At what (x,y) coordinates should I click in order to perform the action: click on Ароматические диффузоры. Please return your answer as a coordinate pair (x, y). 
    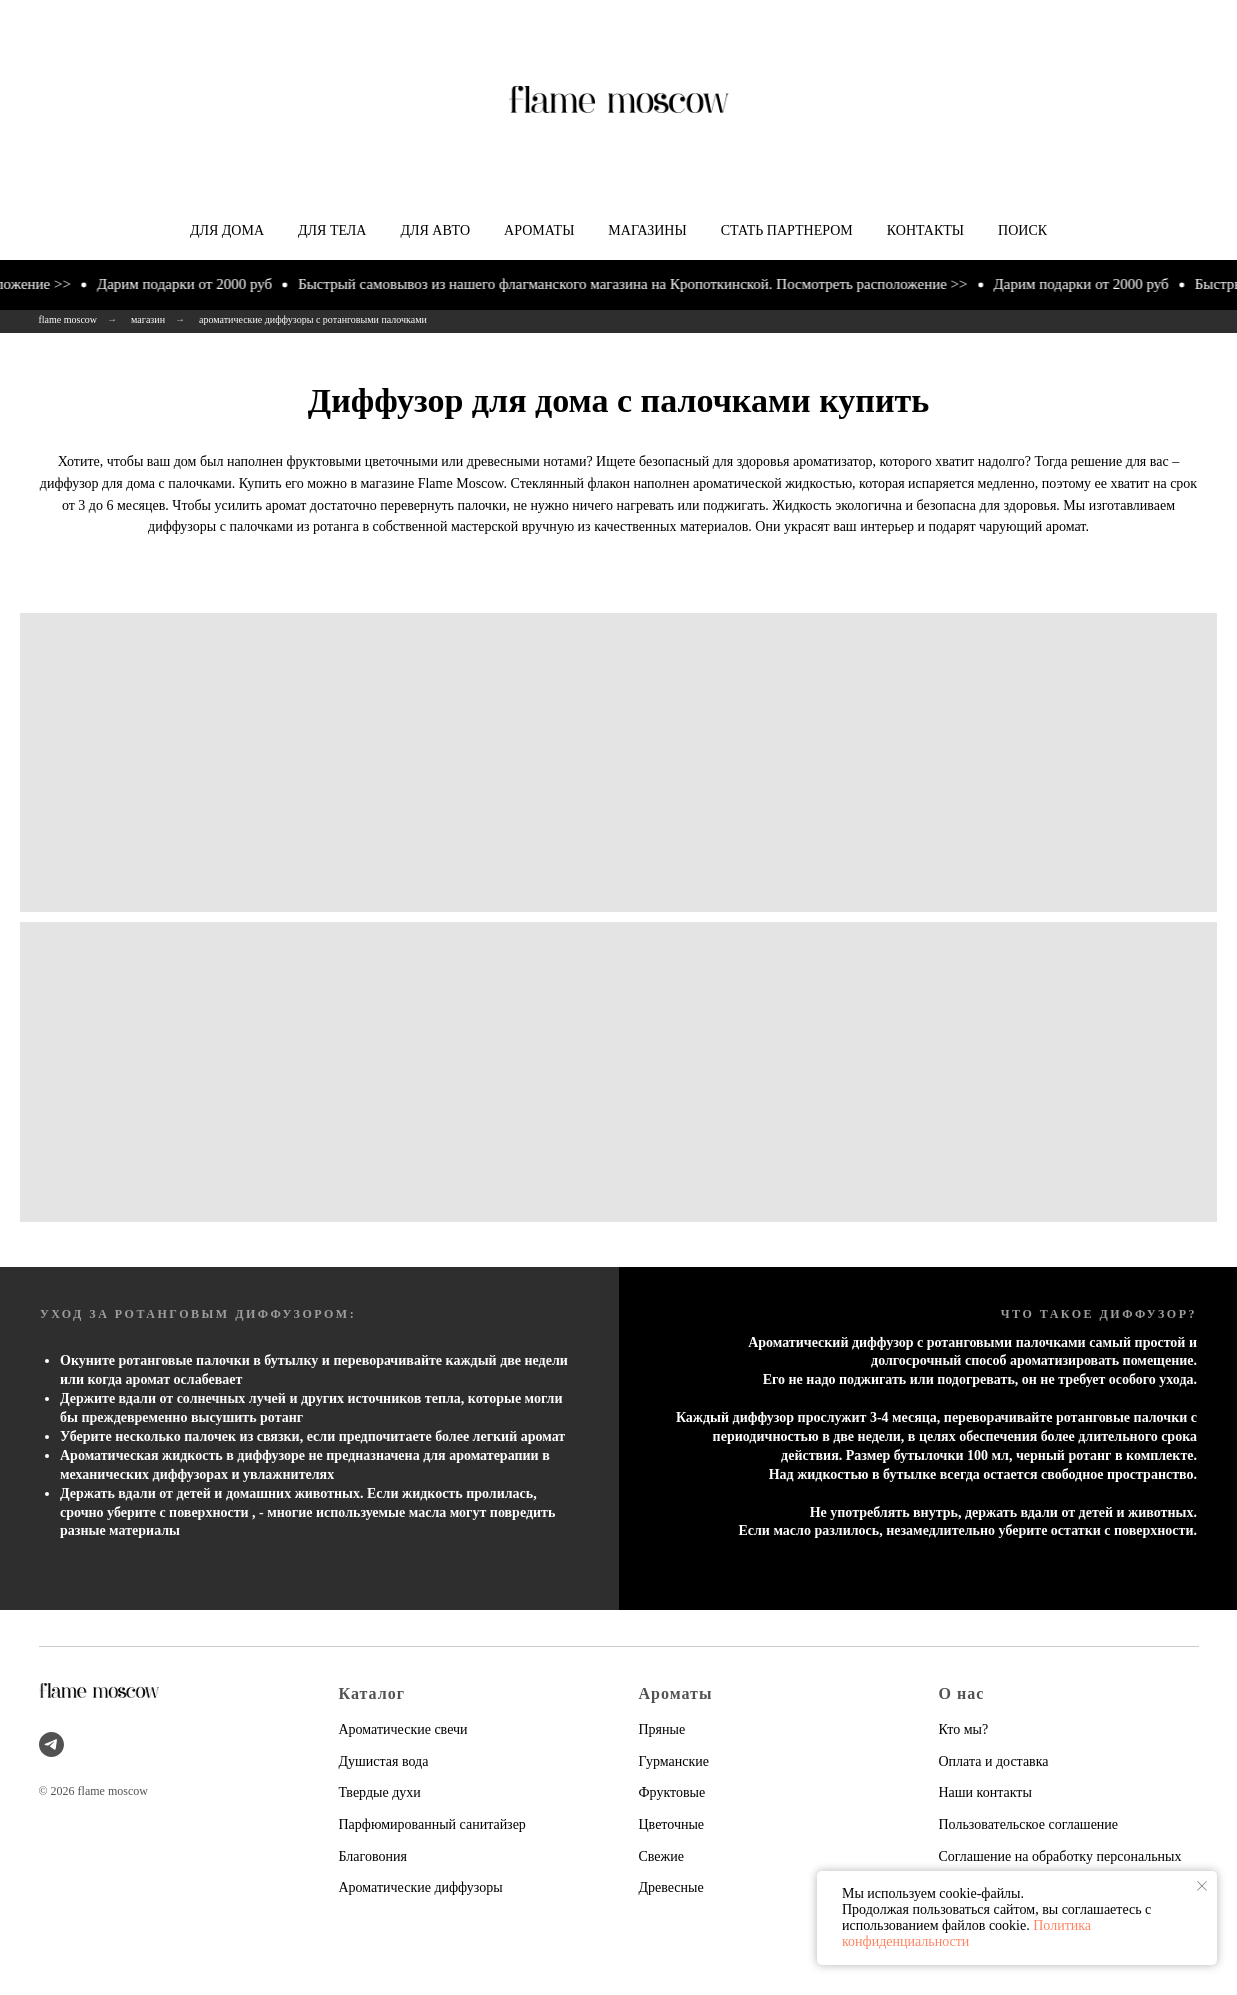
    Looking at the image, I should click on (421, 1887).